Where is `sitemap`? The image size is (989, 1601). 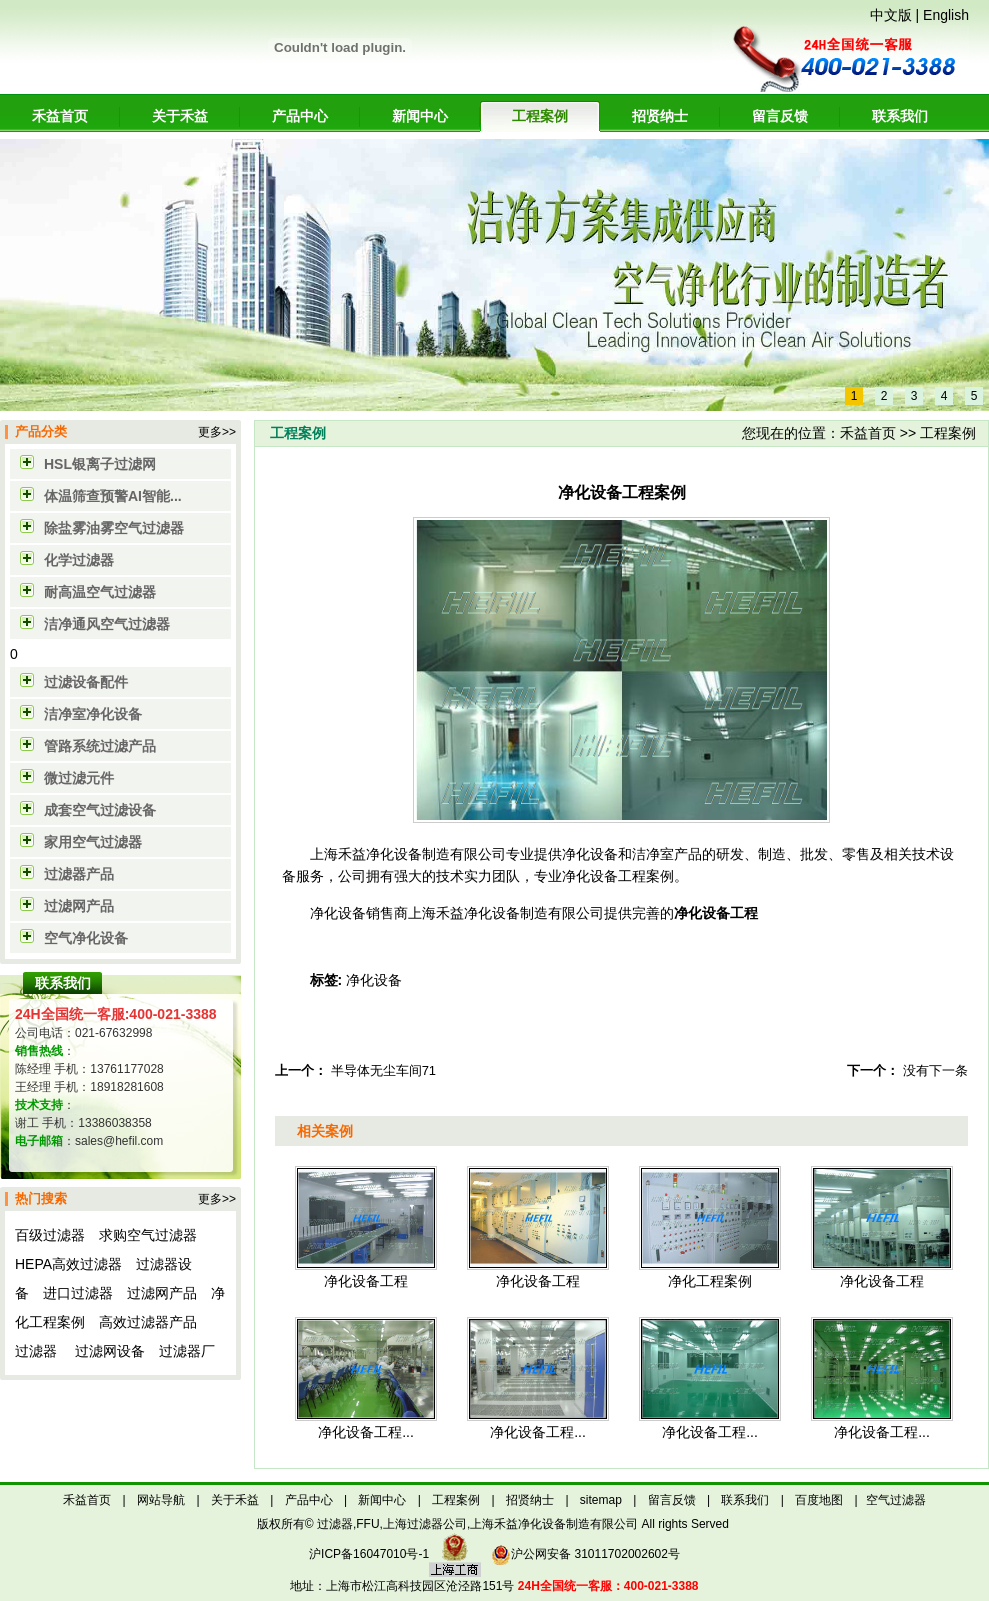
sitemap is located at coordinates (601, 1500).